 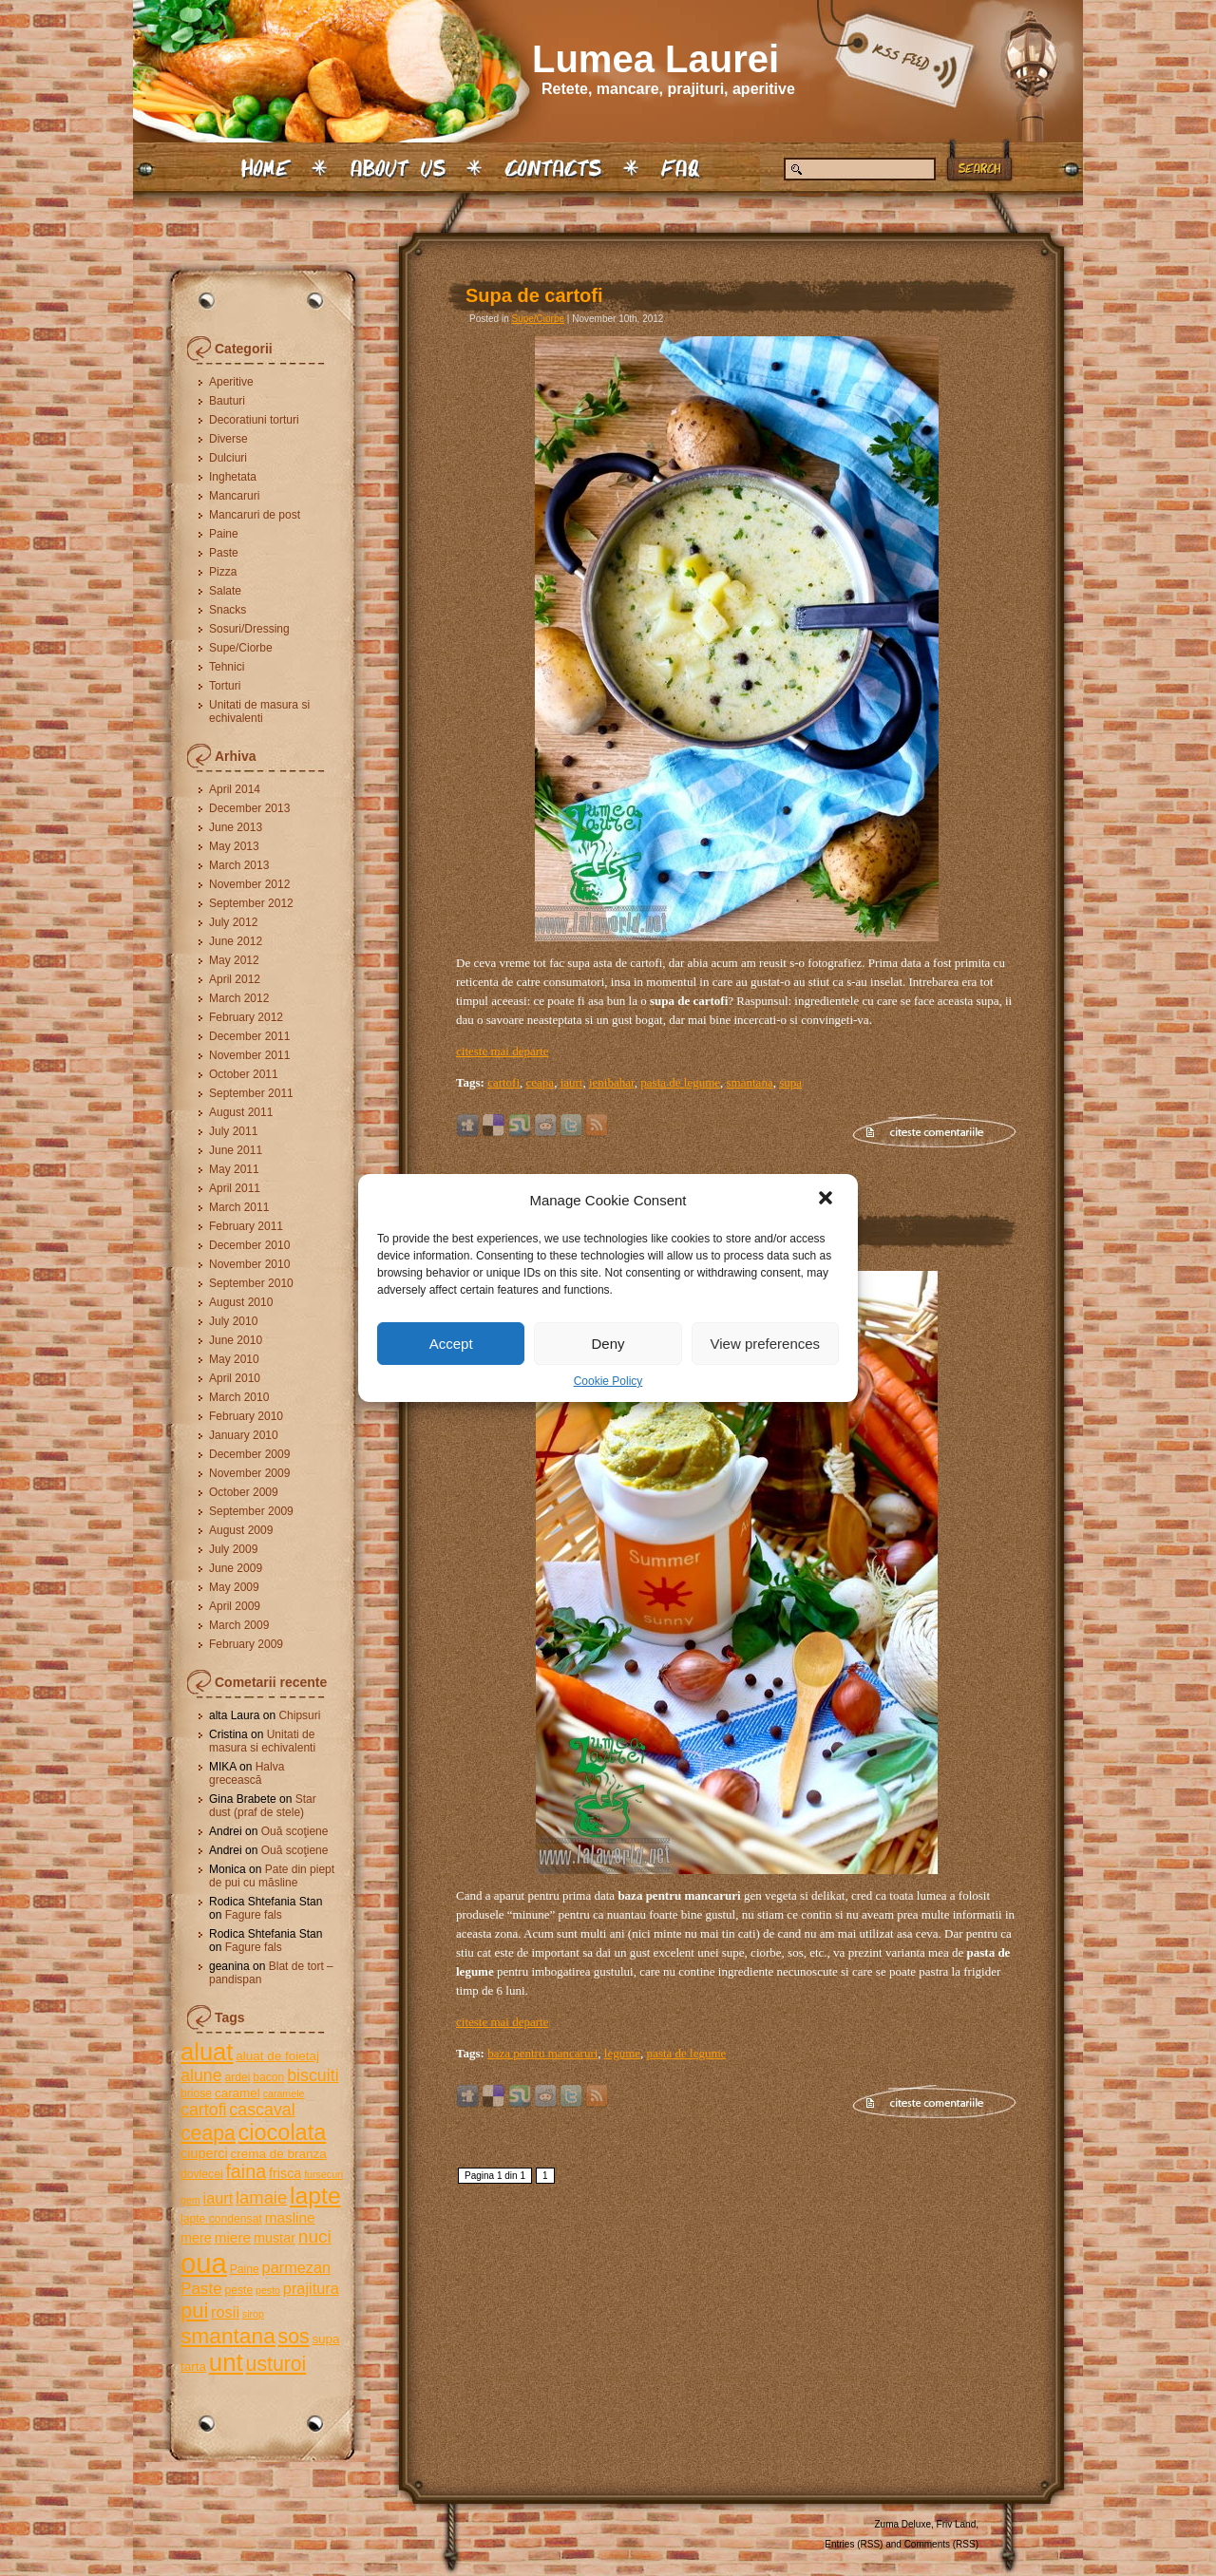 What do you see at coordinates (294, 2336) in the screenshot?
I see `sos [sos (17 items)]` at bounding box center [294, 2336].